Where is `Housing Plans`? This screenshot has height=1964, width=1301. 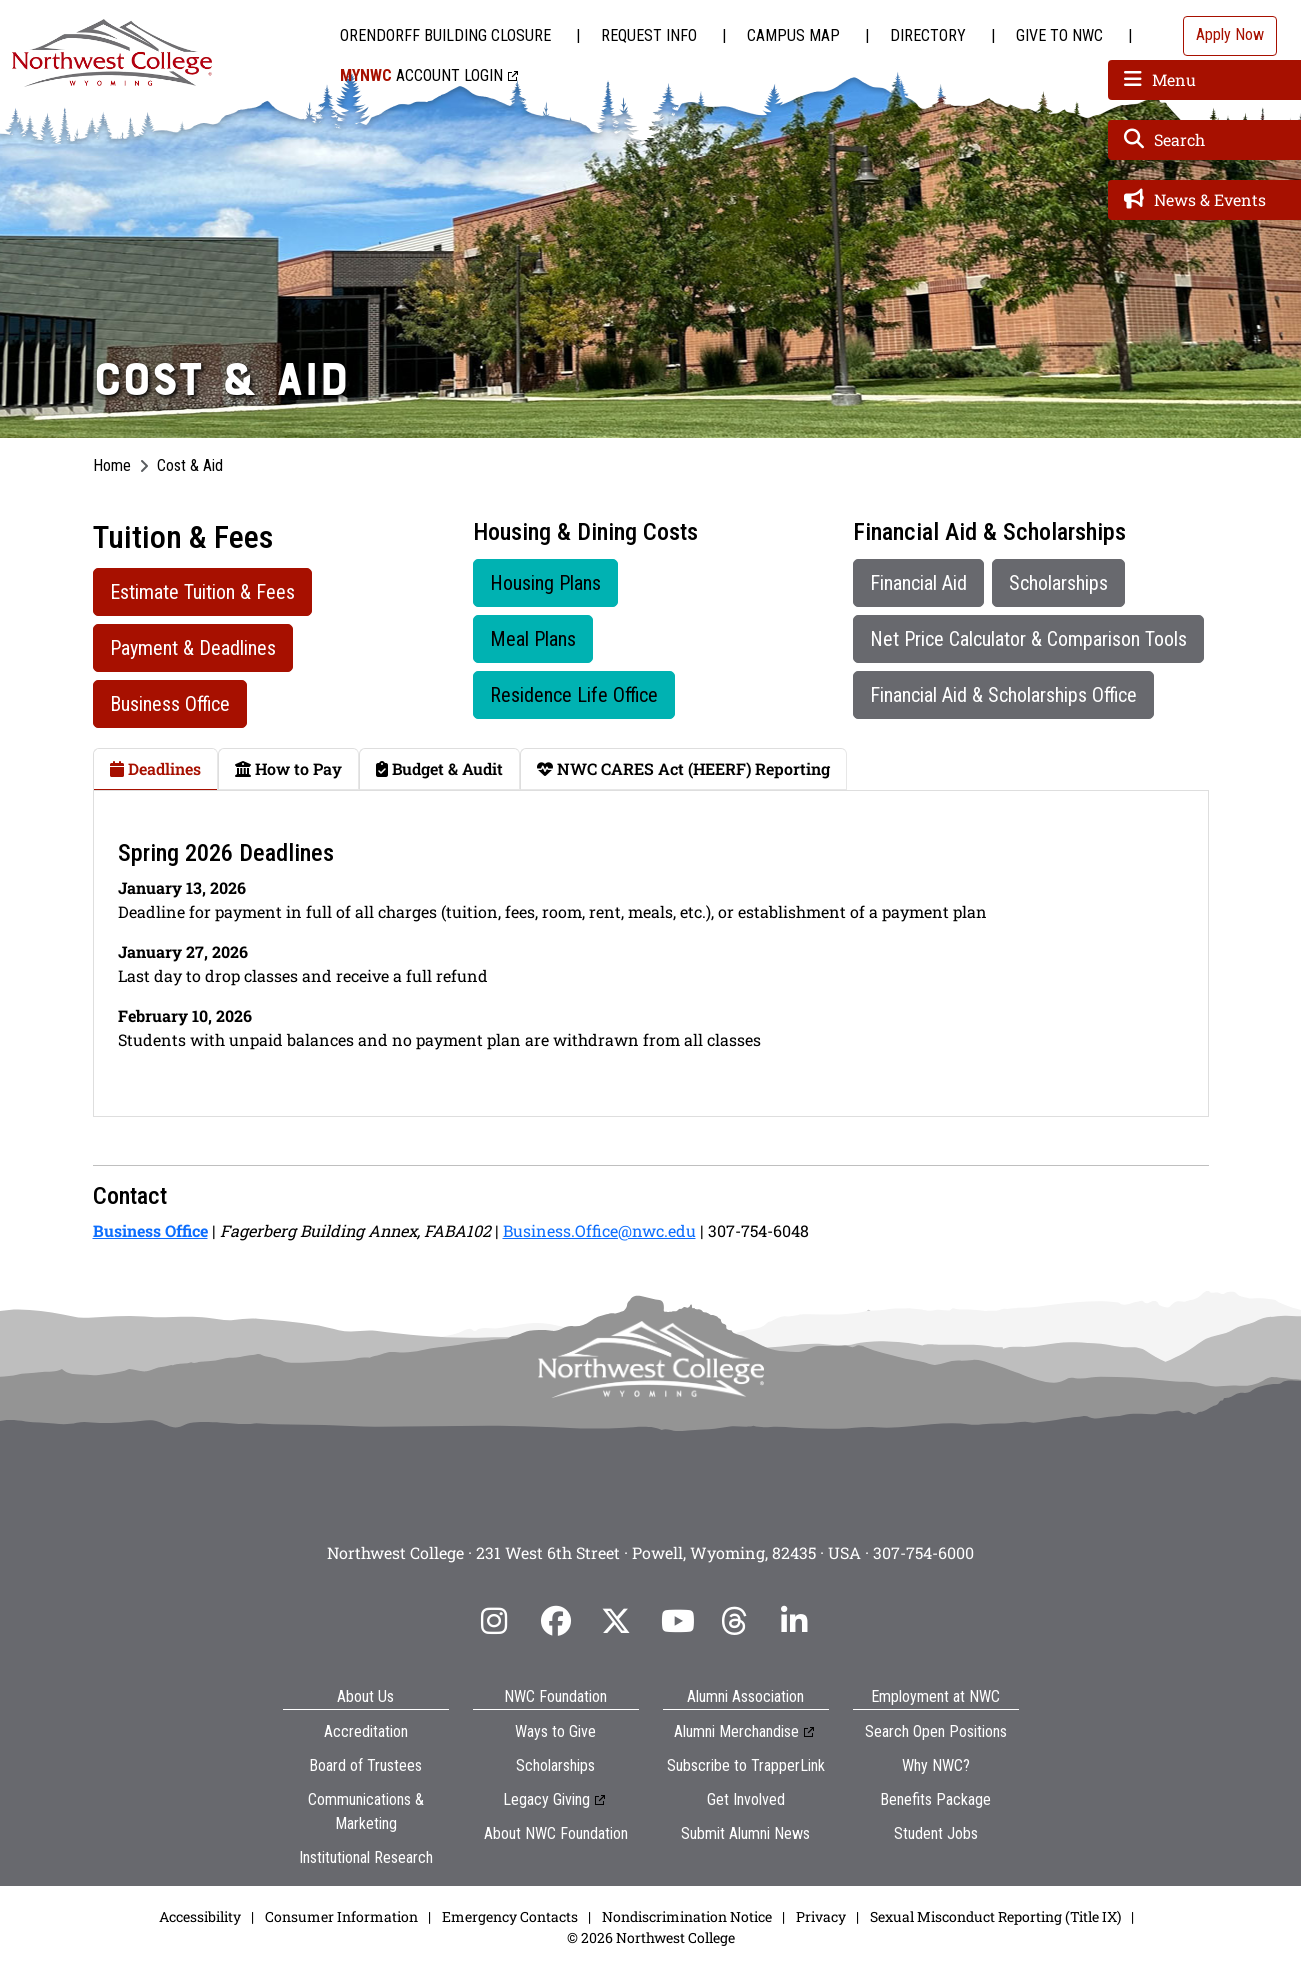
Housing Plans is located at coordinates (545, 583).